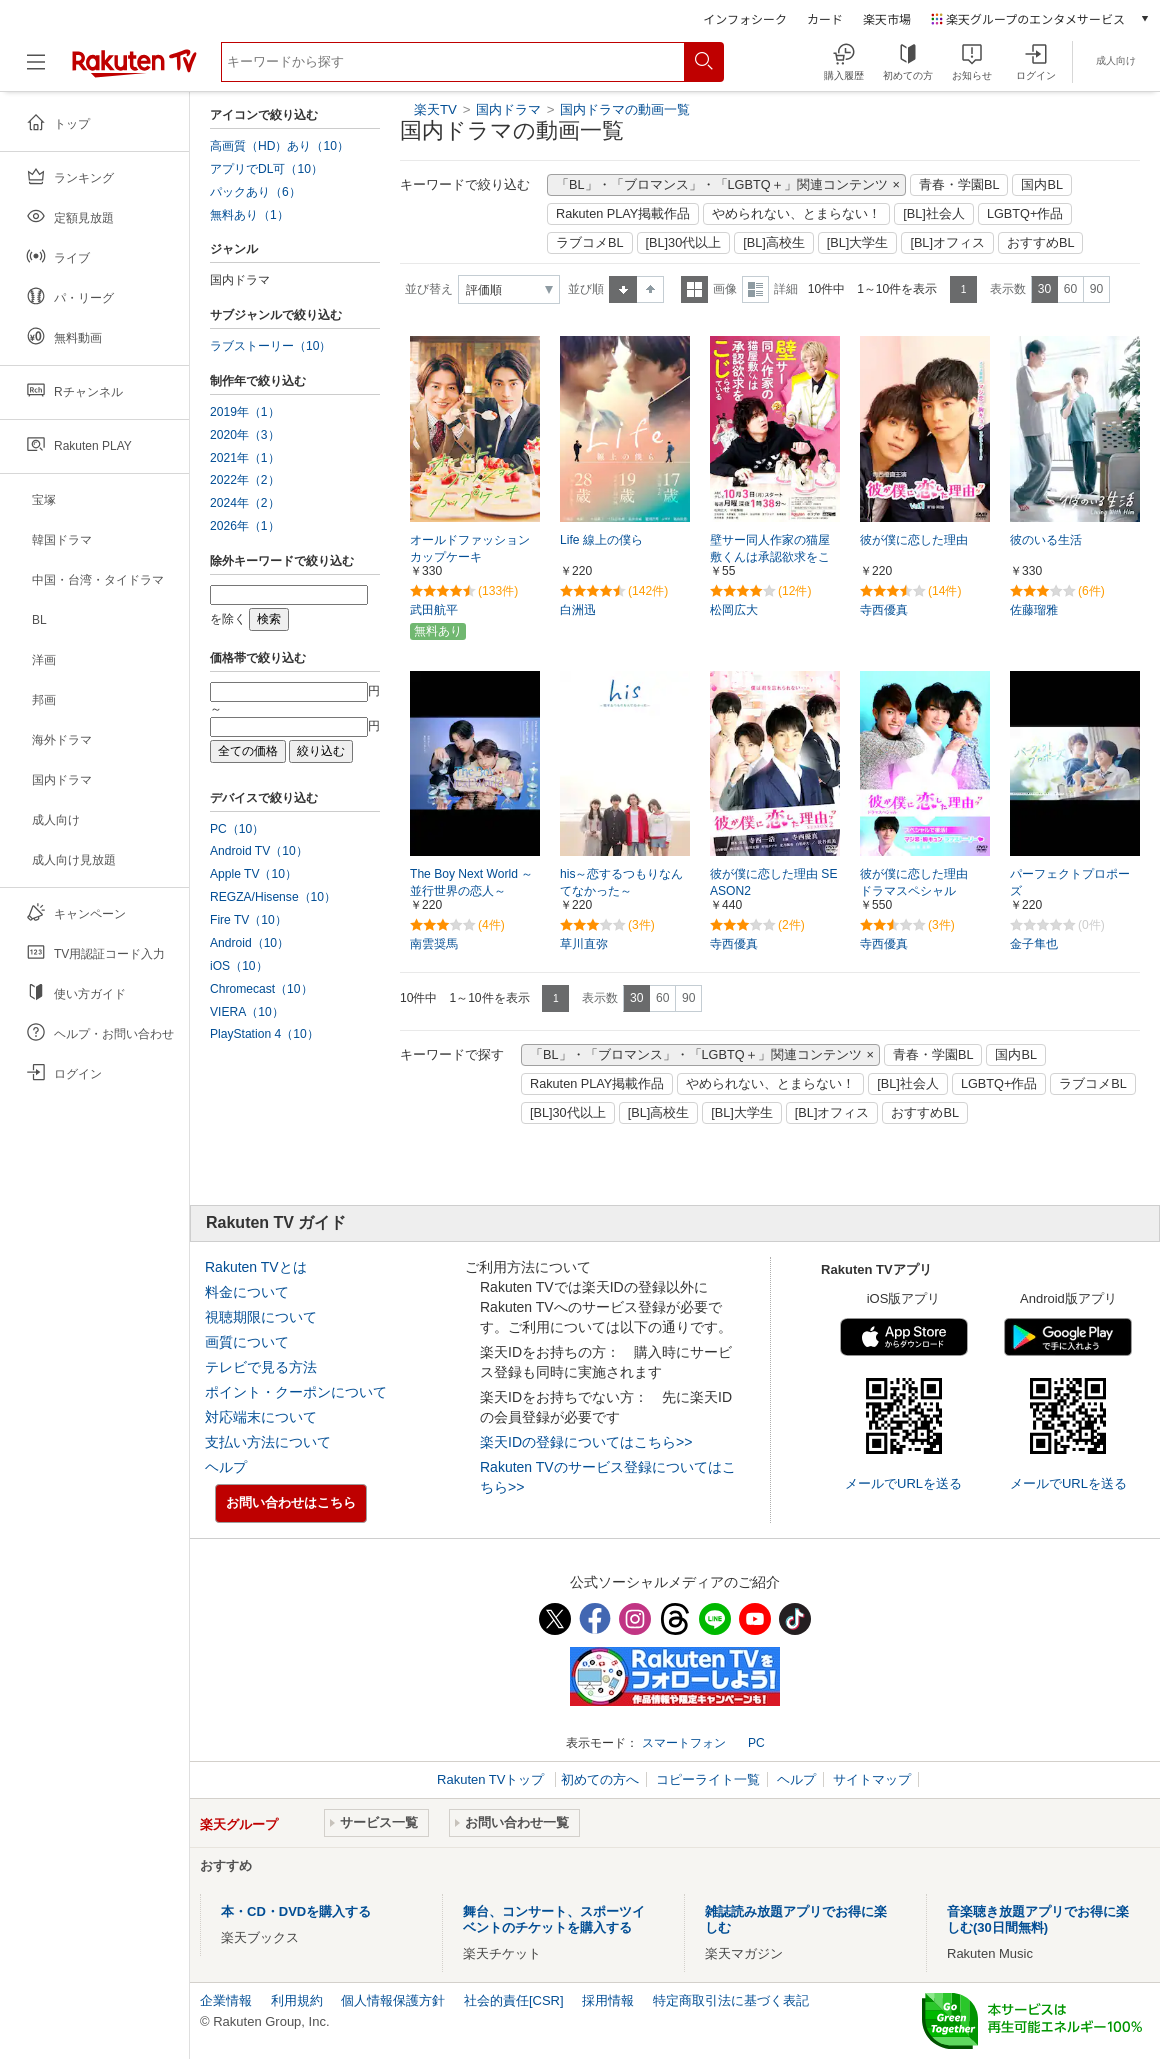 This screenshot has width=1160, height=2059. Describe the element at coordinates (887, 18) in the screenshot. I see `楽天市場` at that location.